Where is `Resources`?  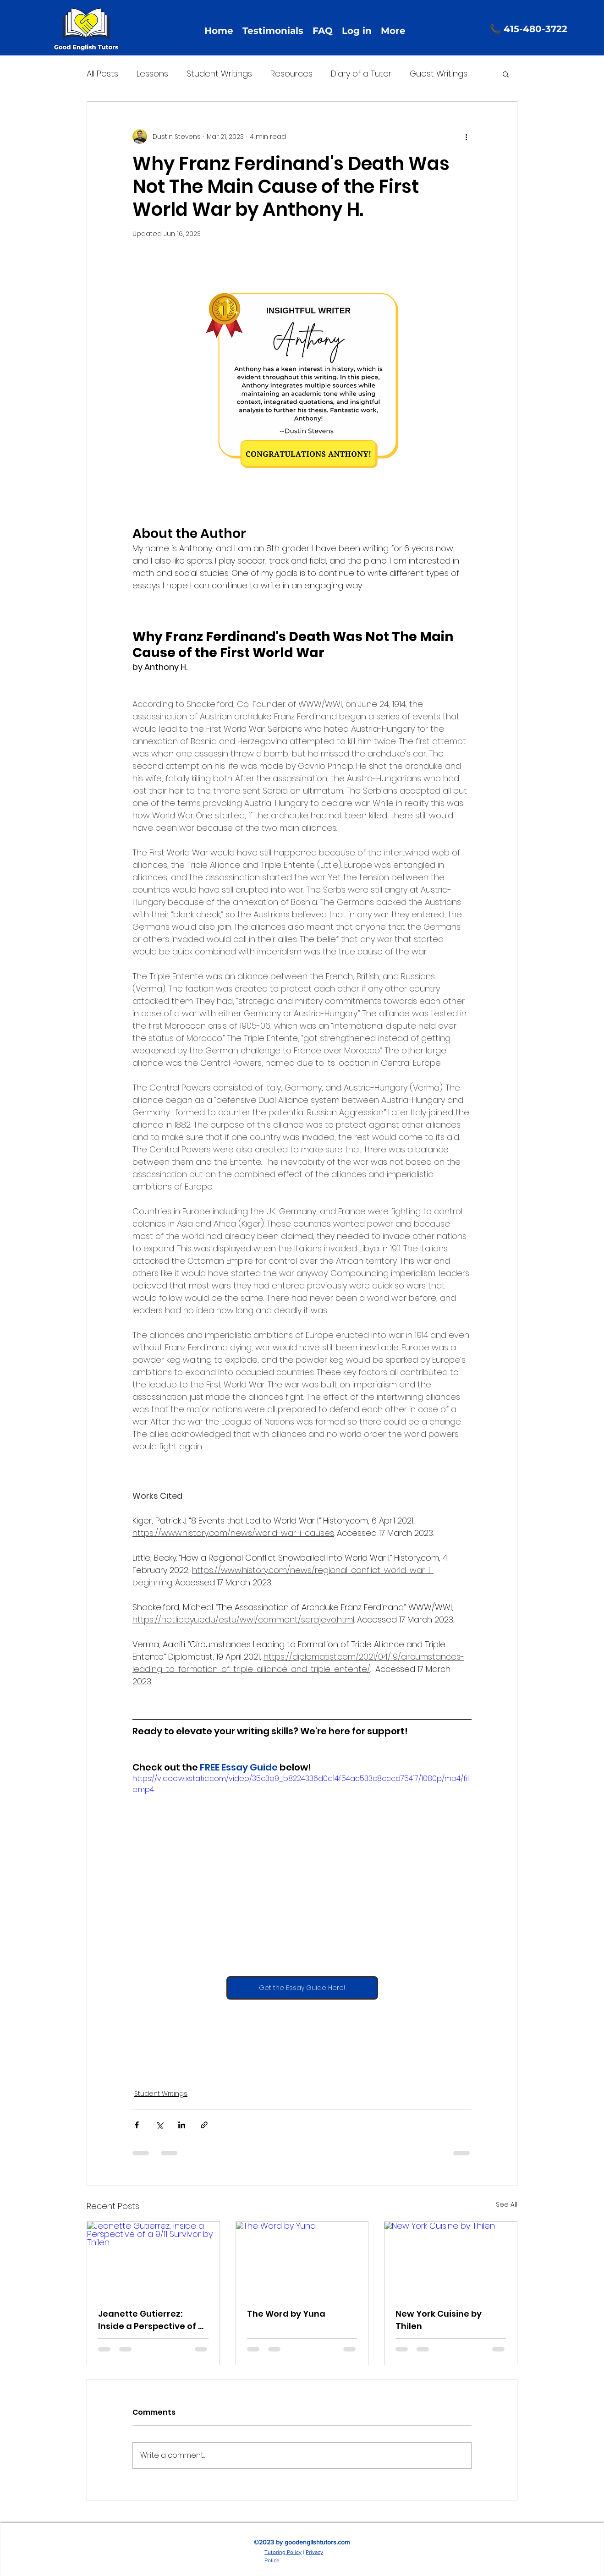 Resources is located at coordinates (291, 73).